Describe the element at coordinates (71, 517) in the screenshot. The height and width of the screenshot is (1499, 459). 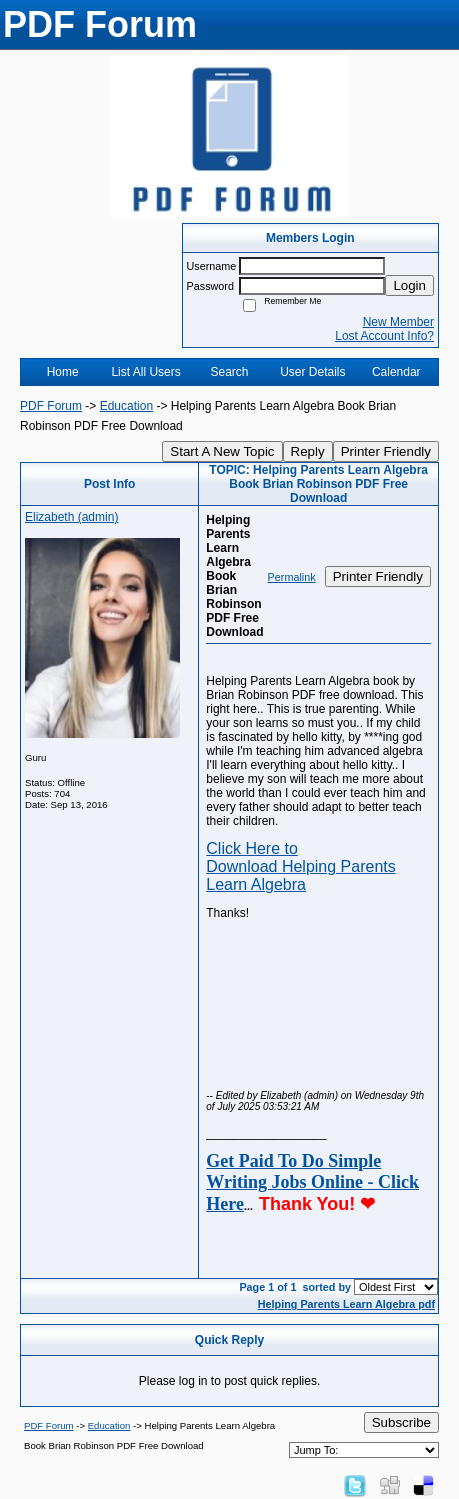
I see `Elizabeth (admin)` at that location.